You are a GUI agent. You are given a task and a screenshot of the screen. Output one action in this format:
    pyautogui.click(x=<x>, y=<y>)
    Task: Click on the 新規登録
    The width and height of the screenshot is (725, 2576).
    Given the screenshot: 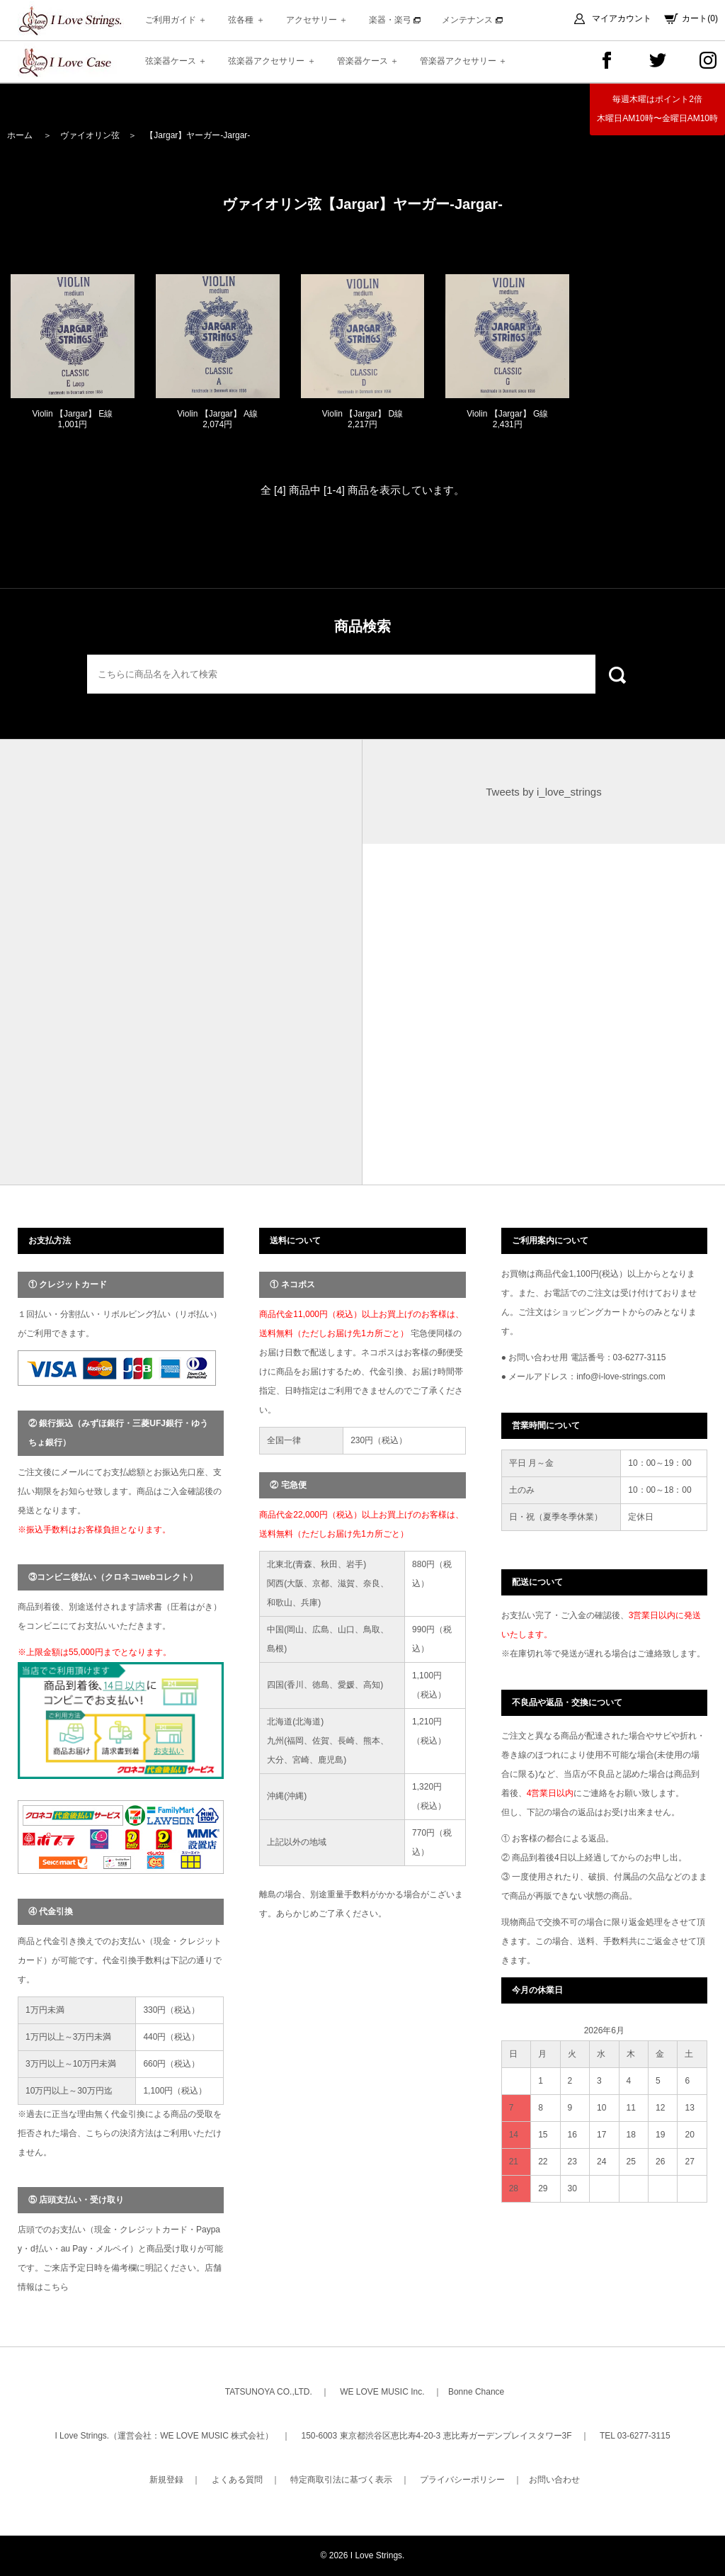 What is the action you would take?
    pyautogui.click(x=166, y=2480)
    